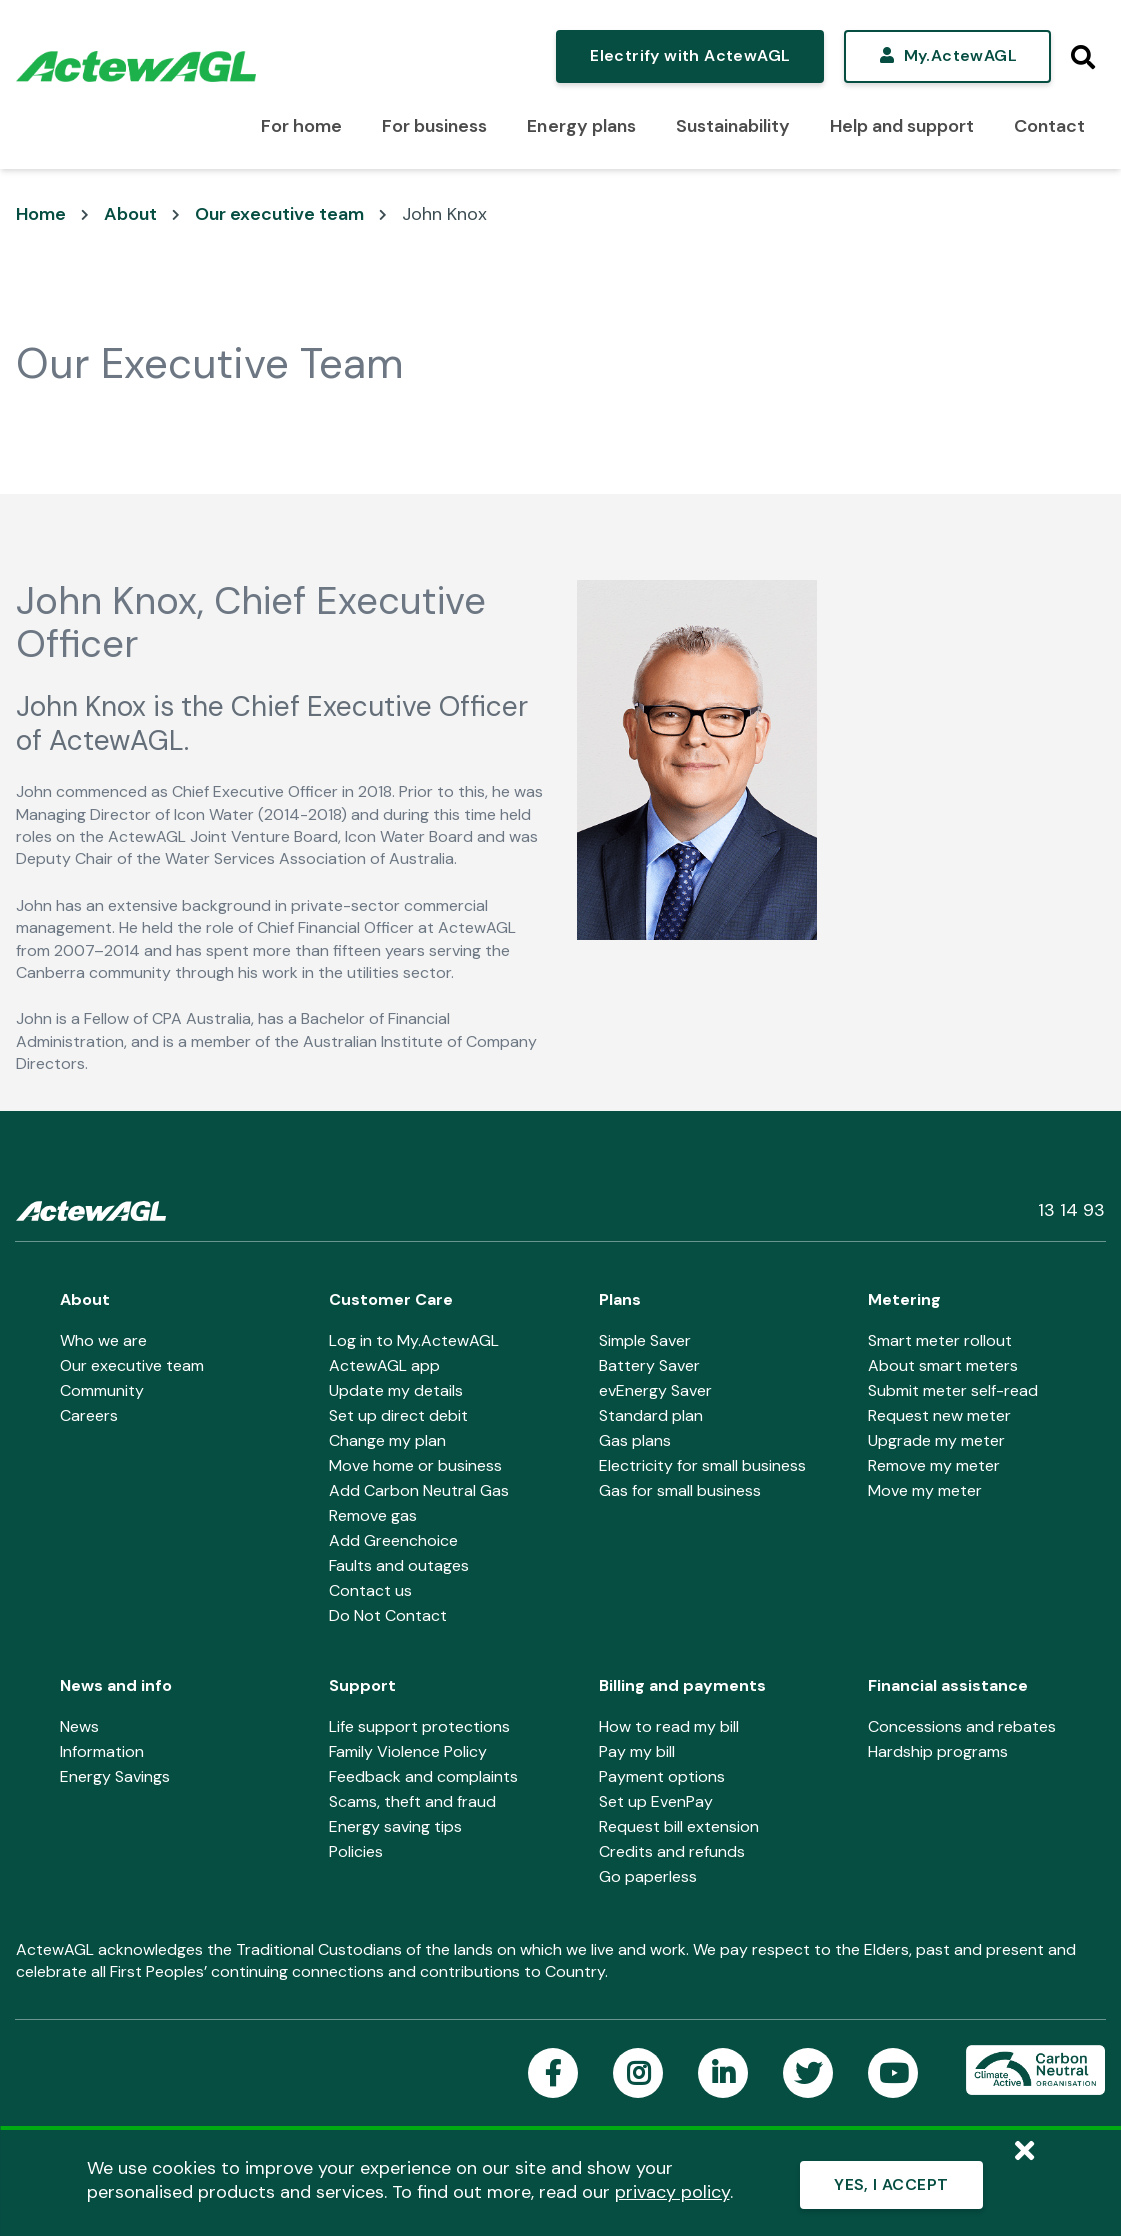 The image size is (1121, 2236). I want to click on How to read my bill, so click(669, 1726).